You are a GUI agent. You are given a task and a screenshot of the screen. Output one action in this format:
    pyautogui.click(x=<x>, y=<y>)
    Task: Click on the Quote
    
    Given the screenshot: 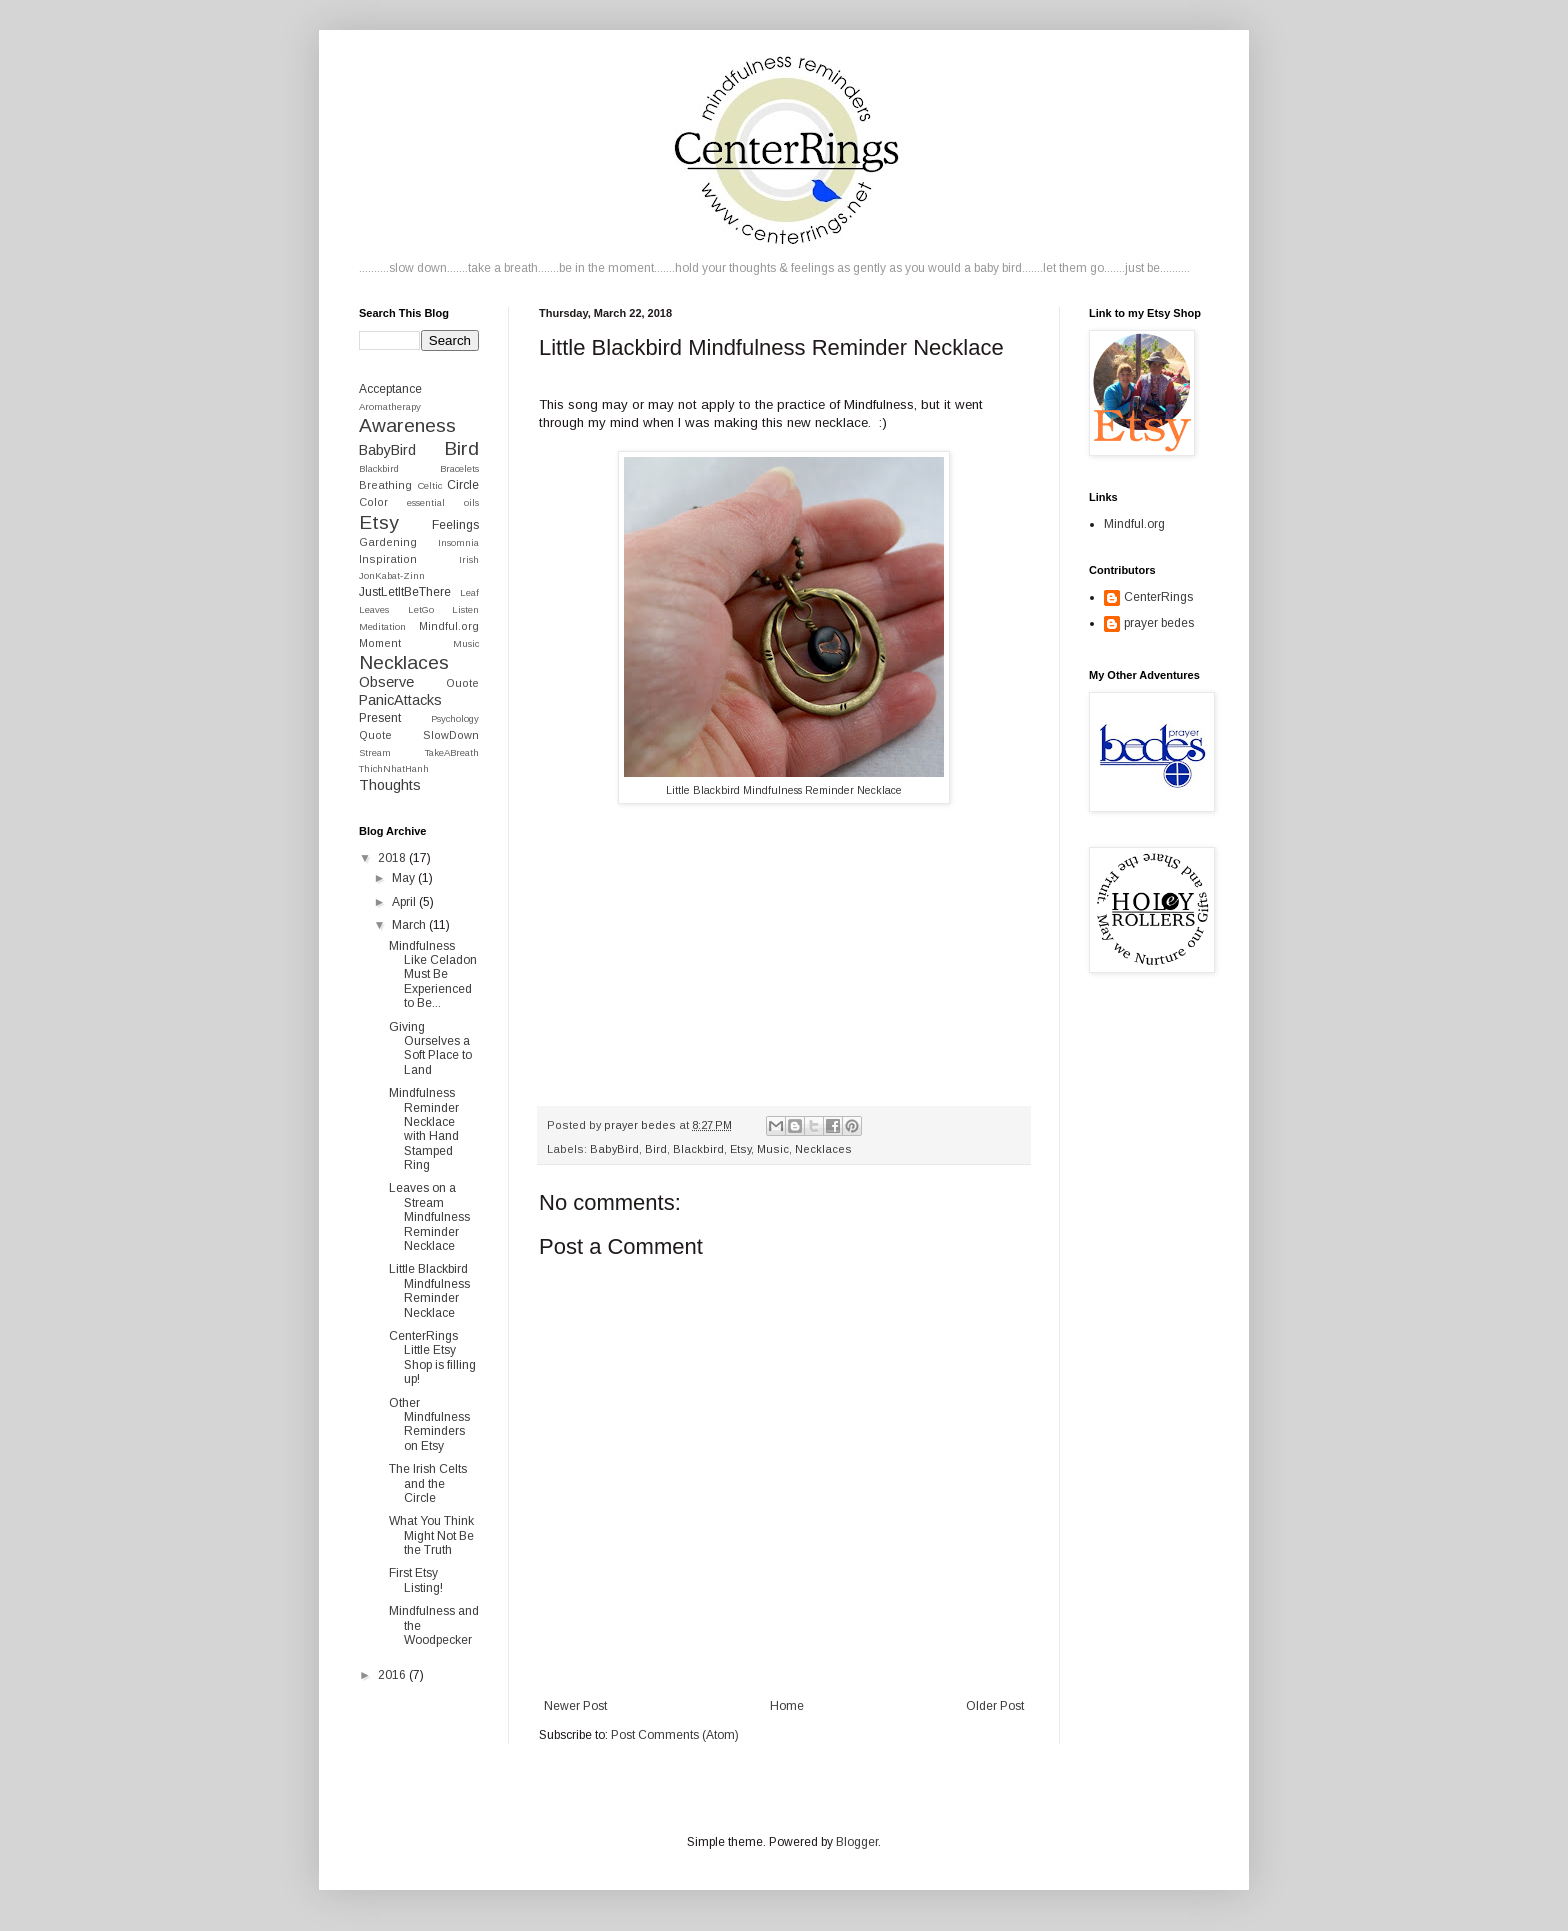 What is the action you would take?
    pyautogui.click(x=375, y=735)
    